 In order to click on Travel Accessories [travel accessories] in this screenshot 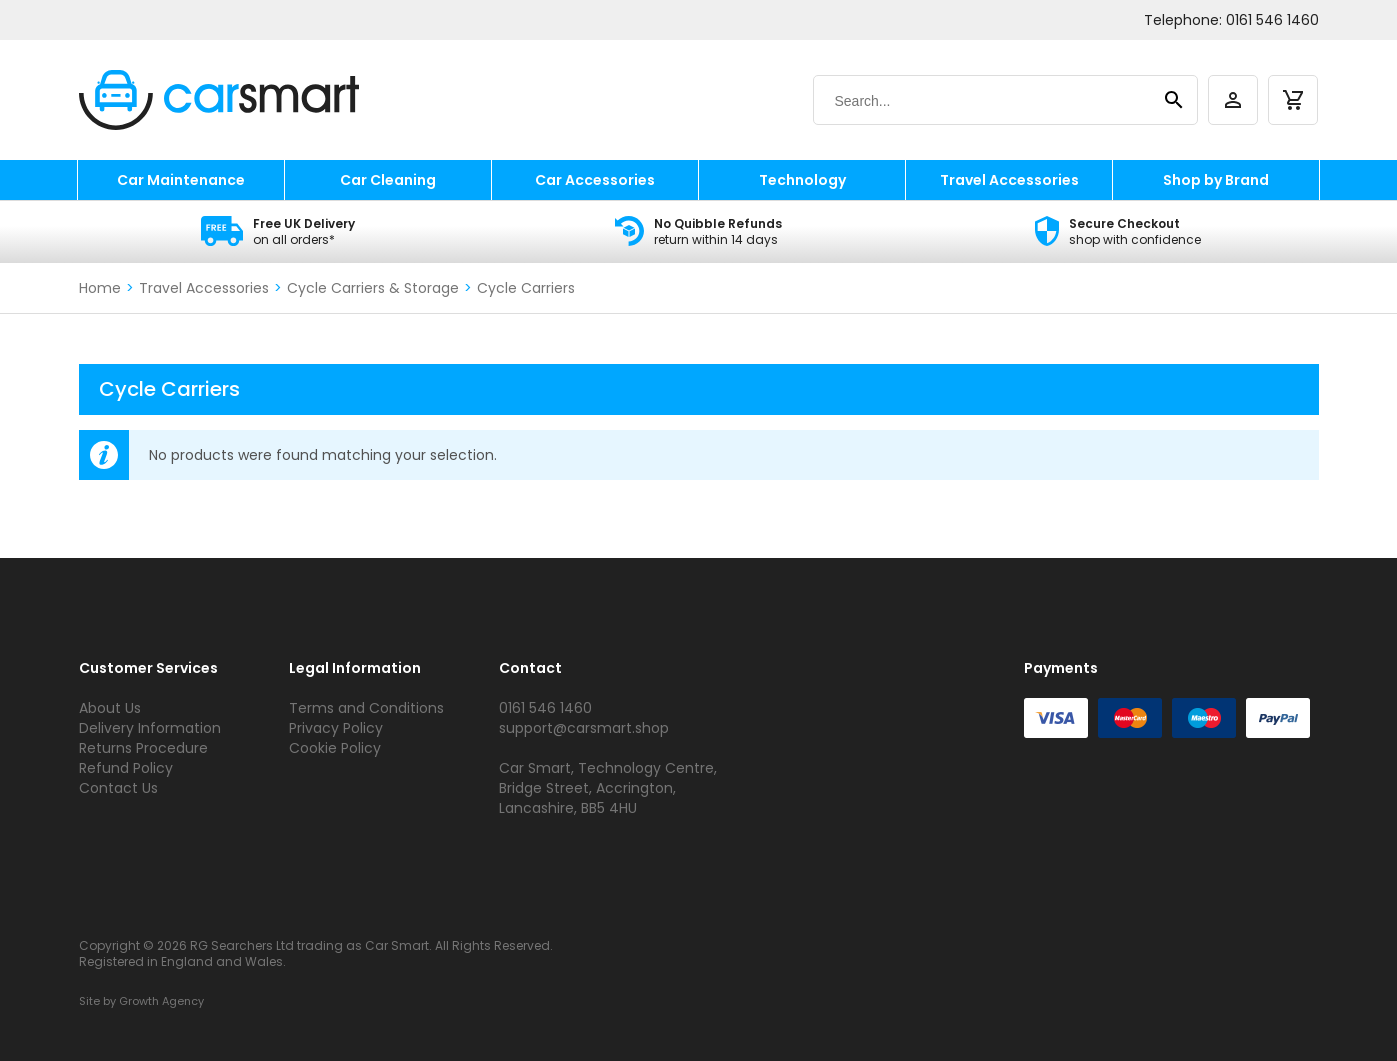, I will do `click(1009, 180)`.